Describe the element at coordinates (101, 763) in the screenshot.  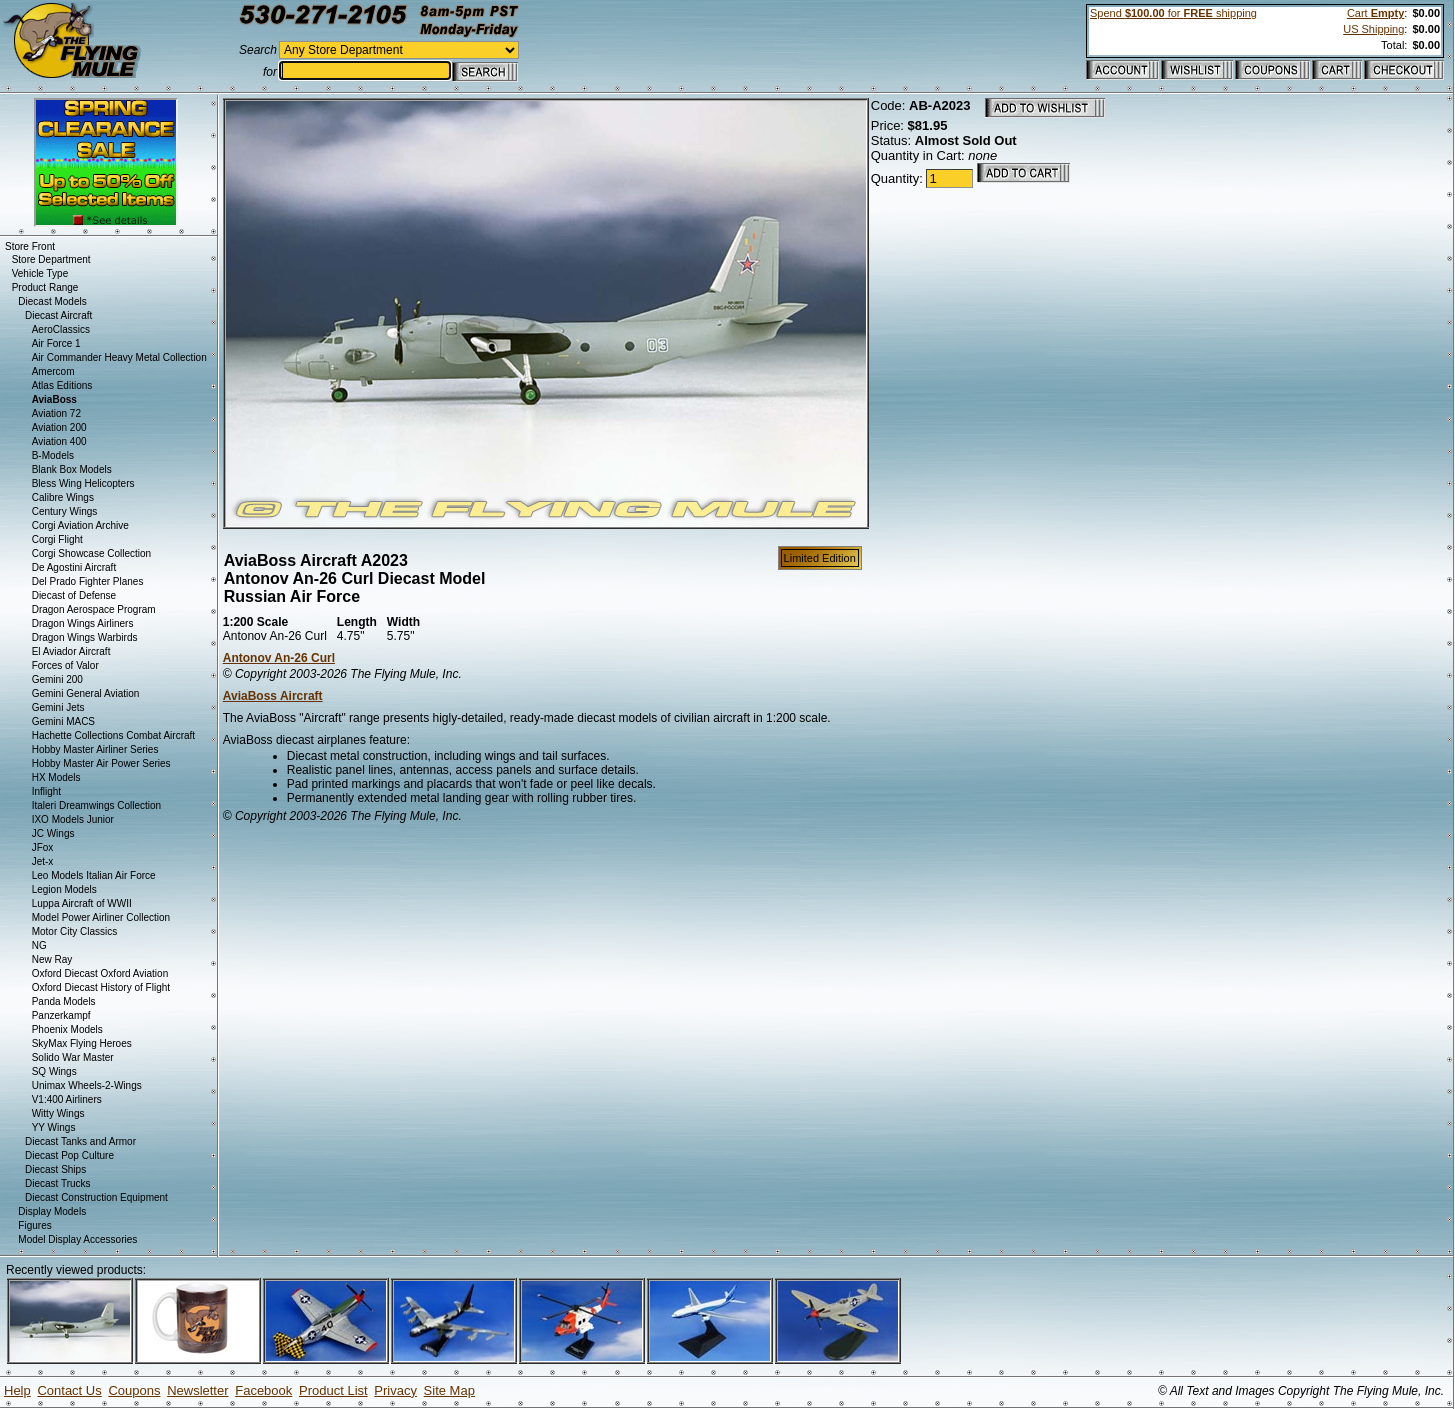
I see `Hobby Master Air Power Series` at that location.